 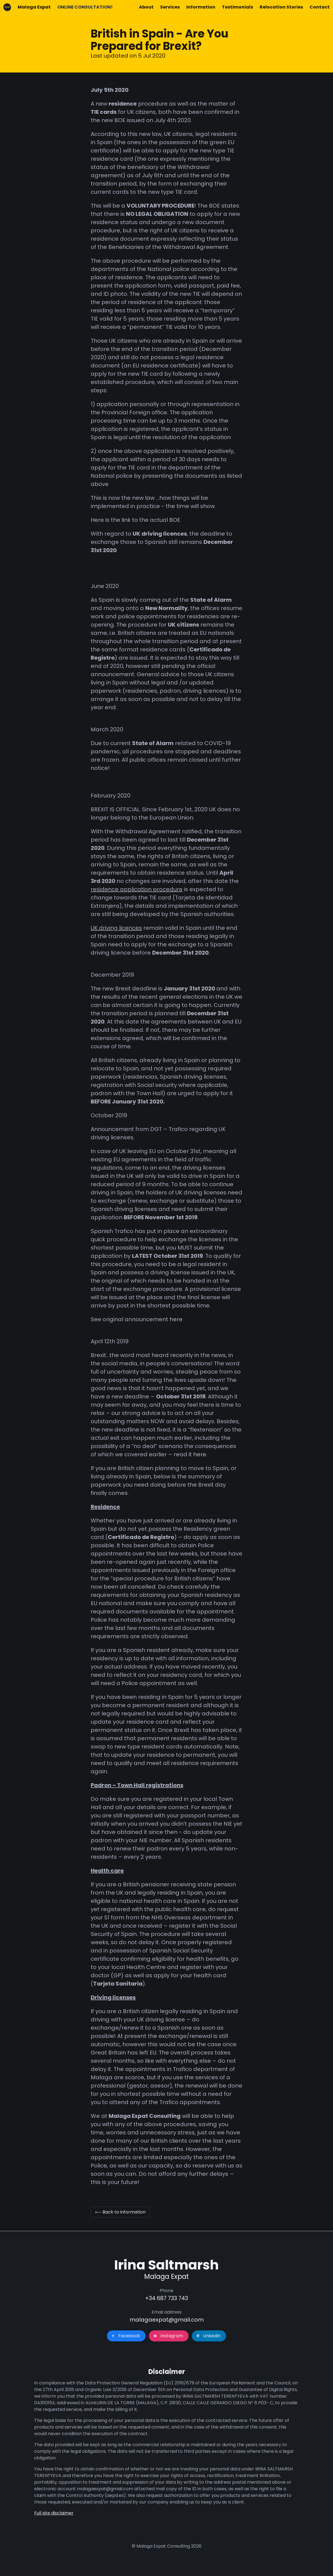 What do you see at coordinates (54, 2513) in the screenshot?
I see `Full site disclaimer` at bounding box center [54, 2513].